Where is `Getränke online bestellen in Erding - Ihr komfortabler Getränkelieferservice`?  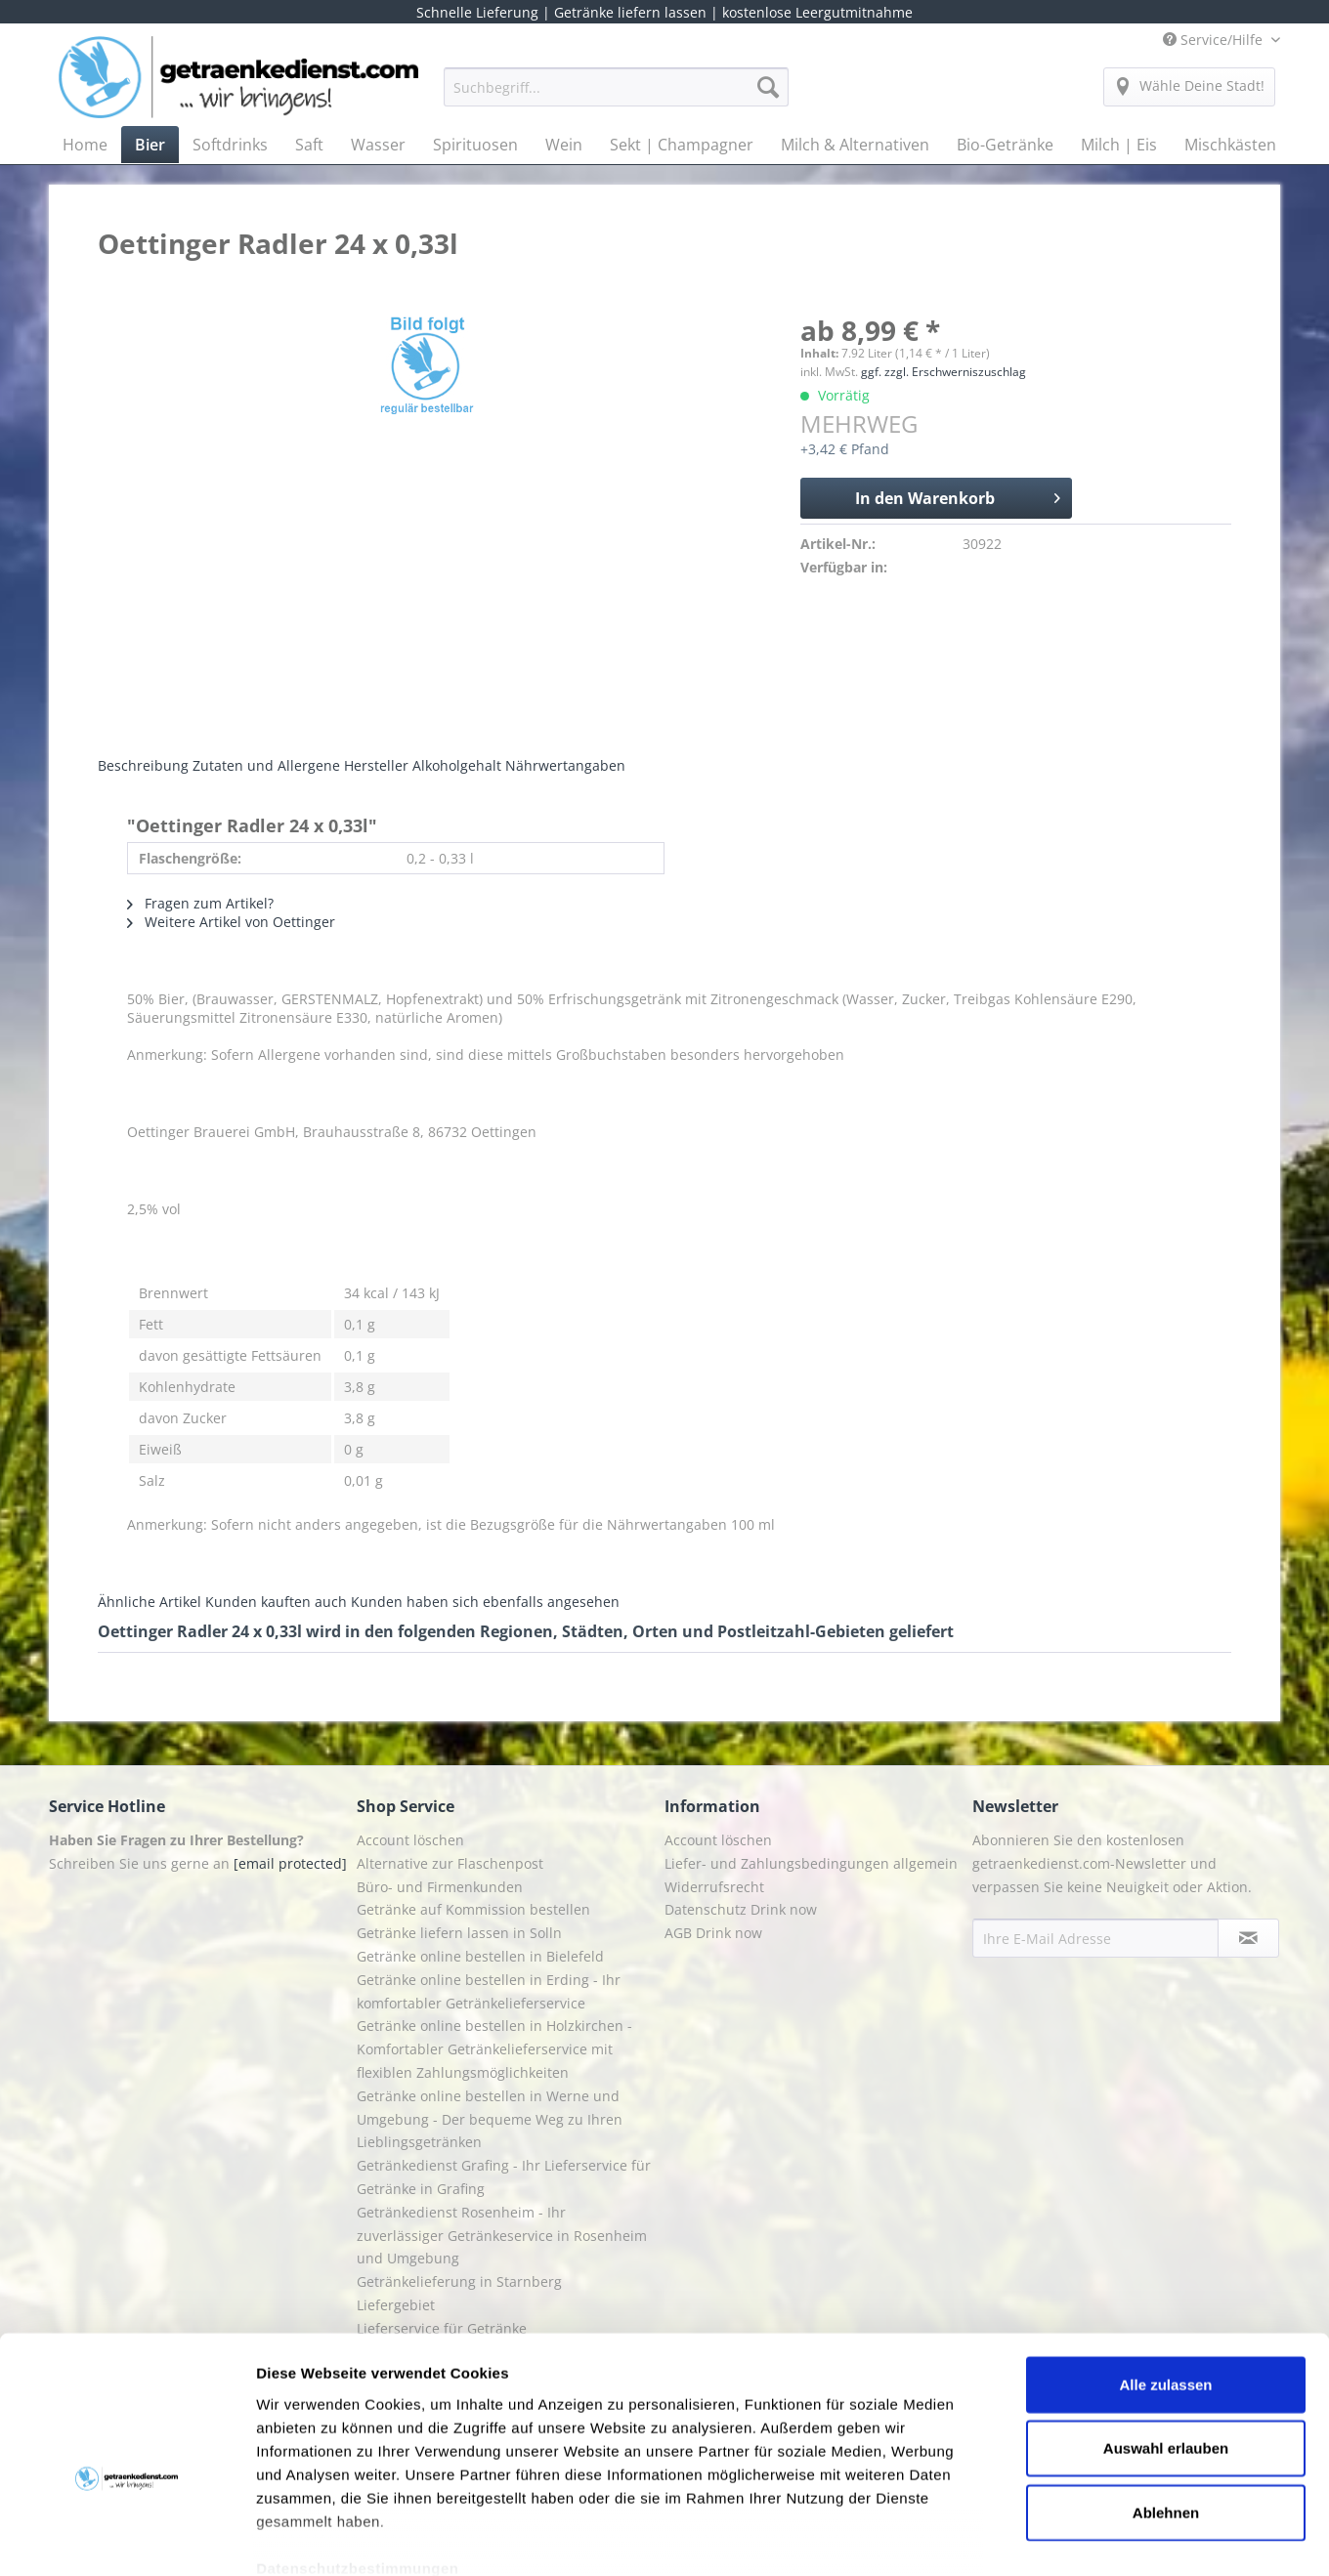 Getränke online bestellen in Erding - Ihr komfortabler Getränkelieferservice is located at coordinates (489, 1991).